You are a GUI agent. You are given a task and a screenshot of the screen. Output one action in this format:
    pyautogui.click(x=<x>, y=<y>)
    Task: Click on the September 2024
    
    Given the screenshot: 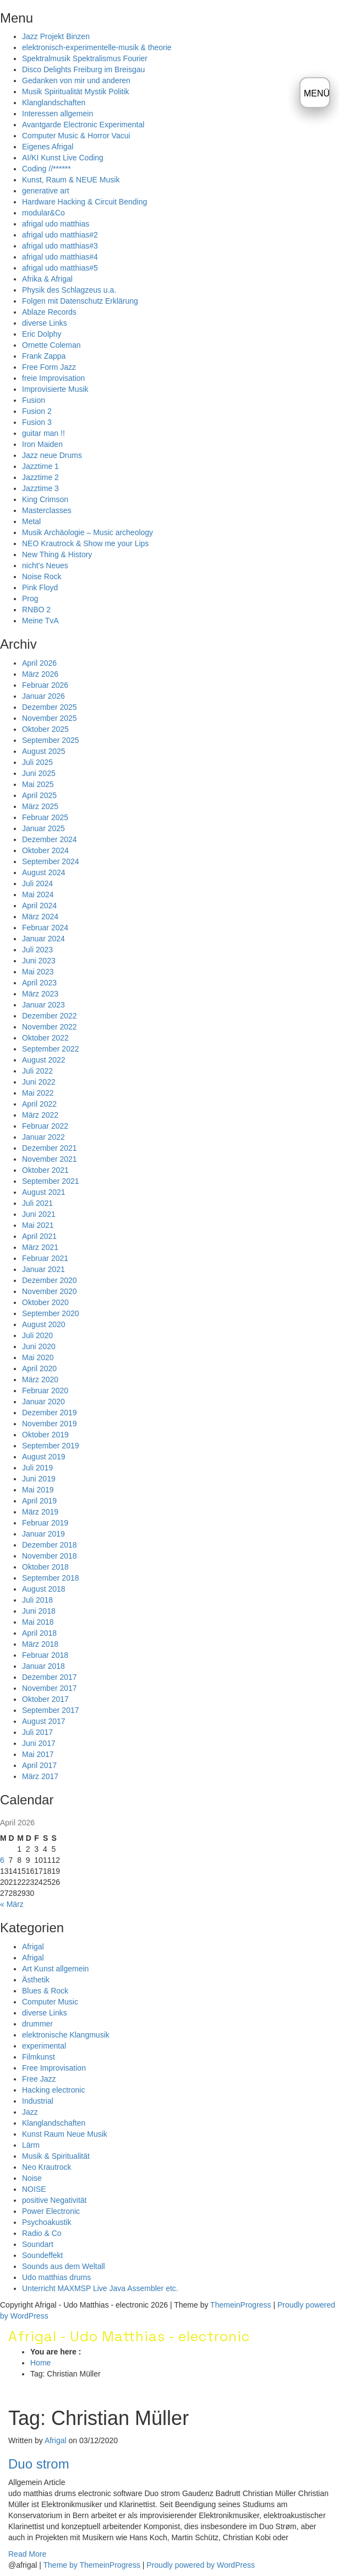 What is the action you would take?
    pyautogui.click(x=50, y=861)
    